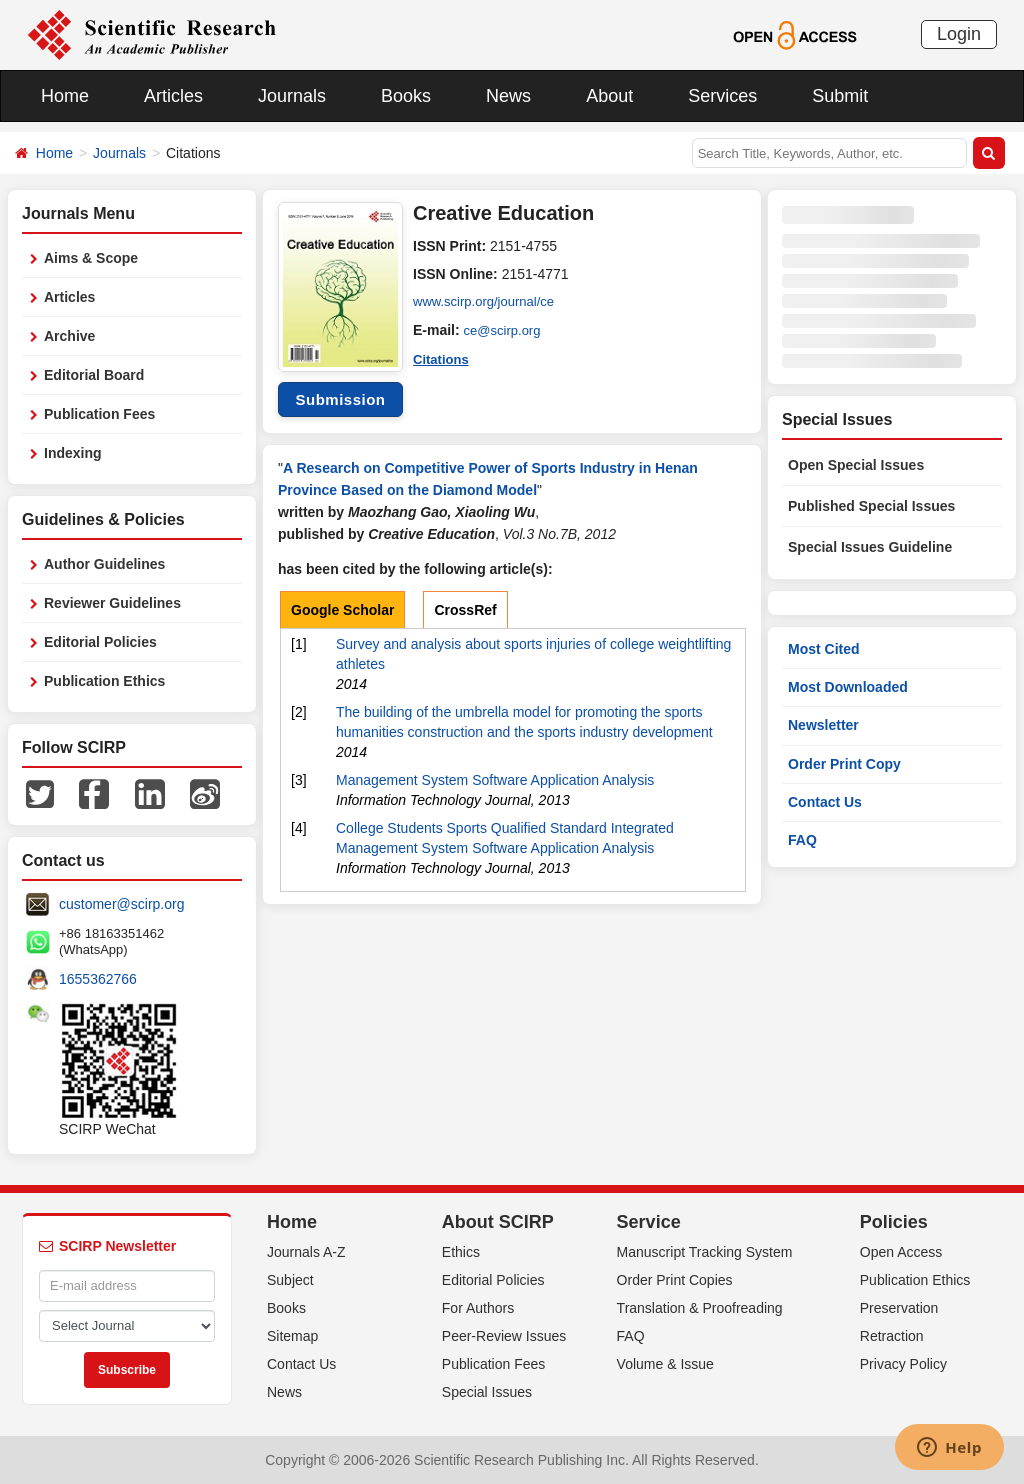  I want to click on For Authors, so click(478, 1308).